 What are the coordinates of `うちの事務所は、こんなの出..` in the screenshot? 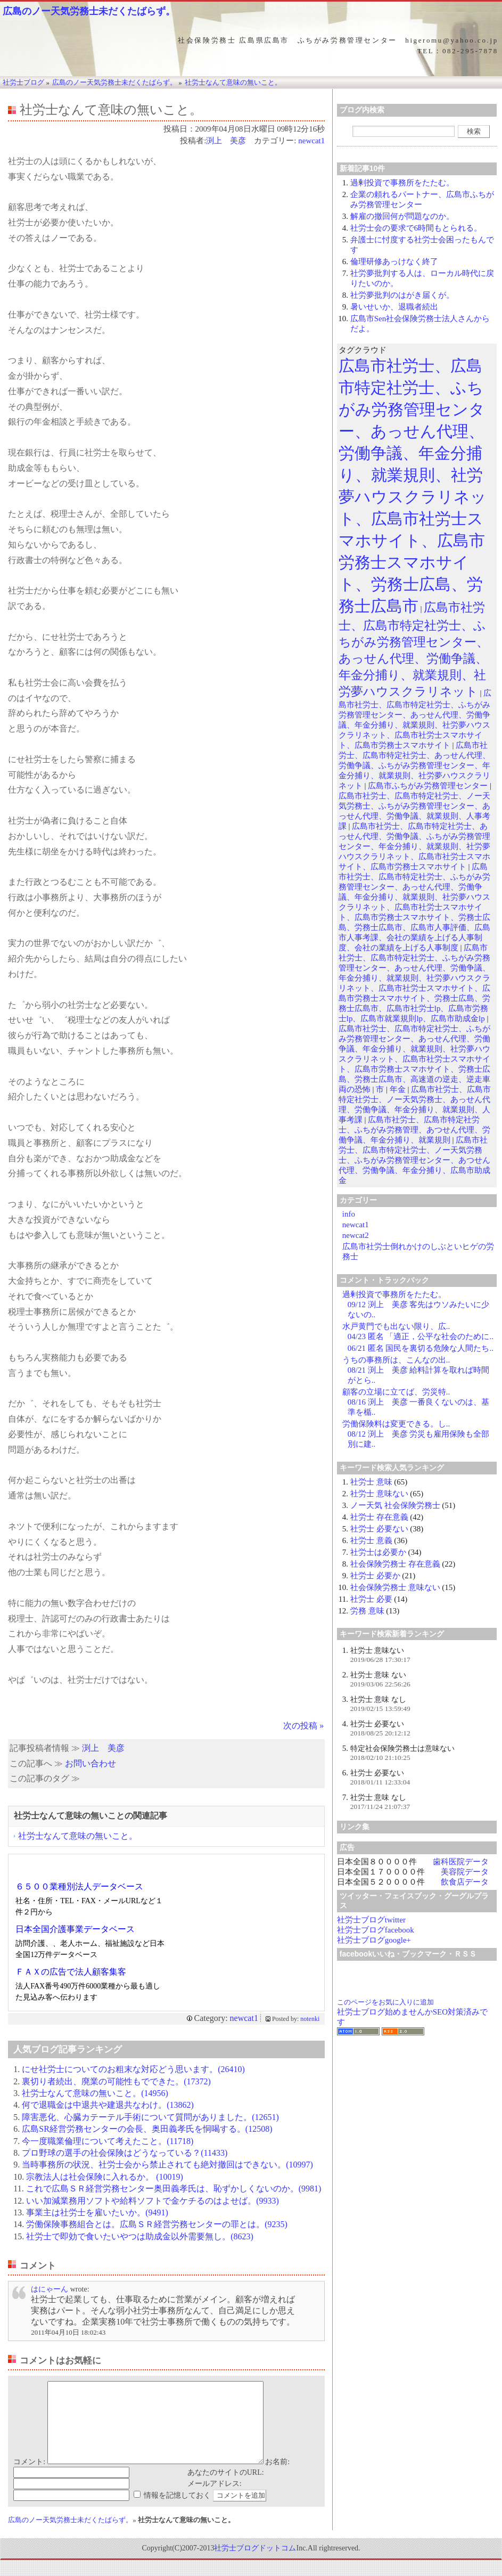 It's located at (396, 1360).